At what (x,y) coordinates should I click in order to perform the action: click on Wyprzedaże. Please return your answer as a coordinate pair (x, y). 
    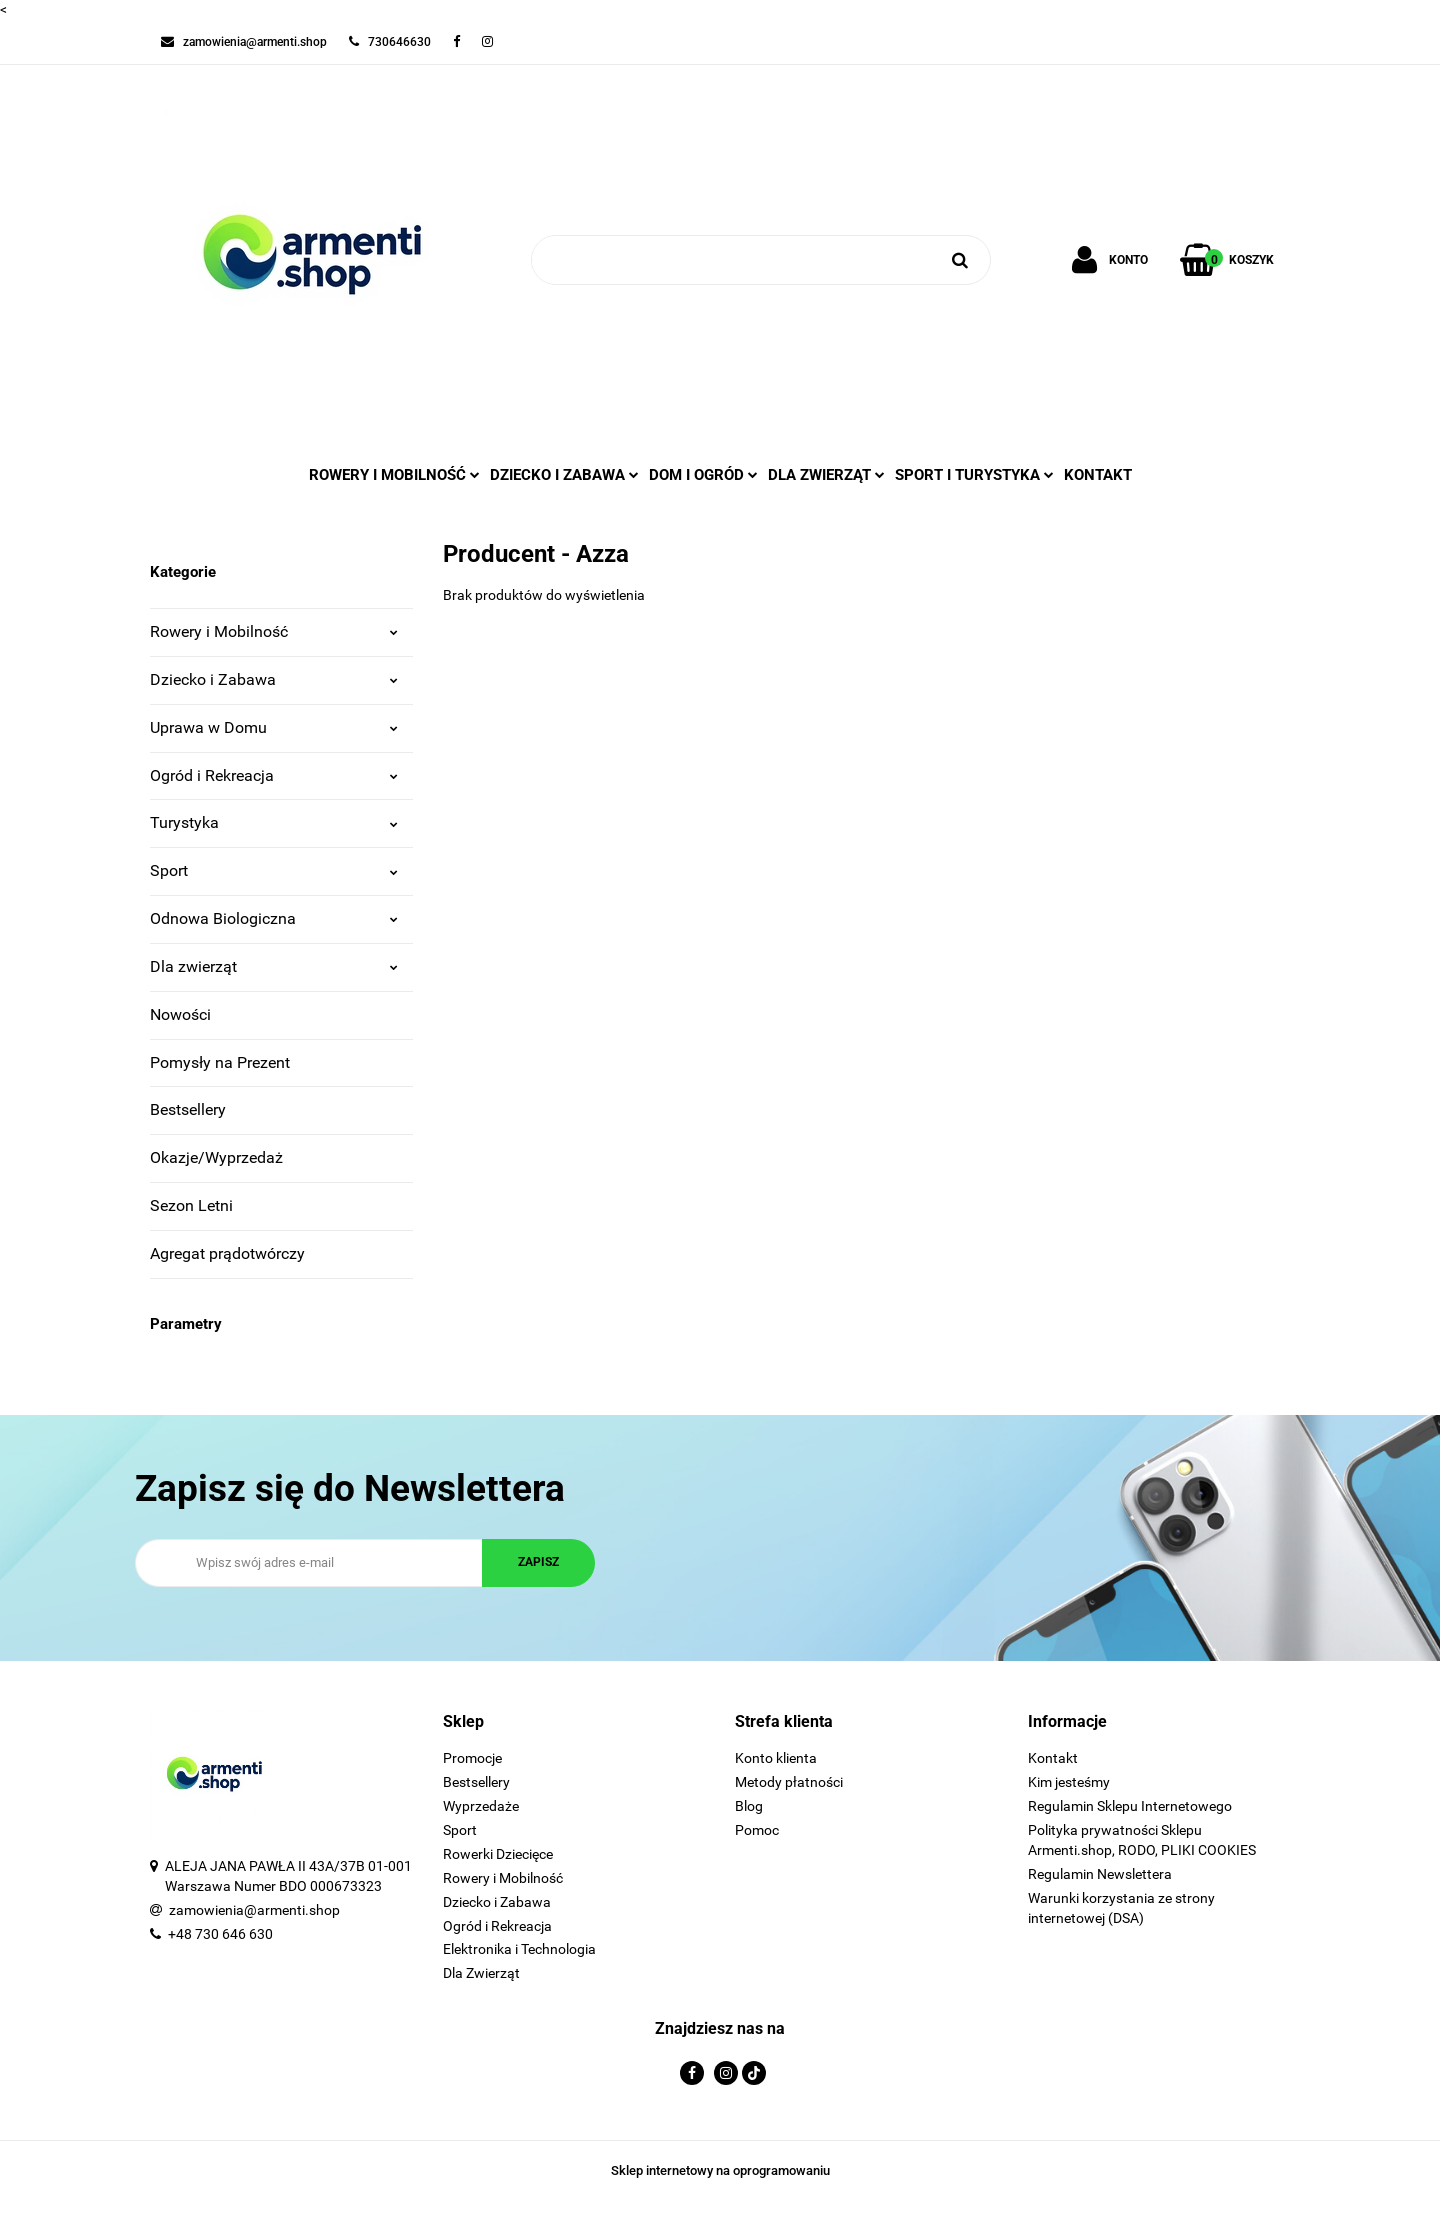
    Looking at the image, I should click on (481, 1806).